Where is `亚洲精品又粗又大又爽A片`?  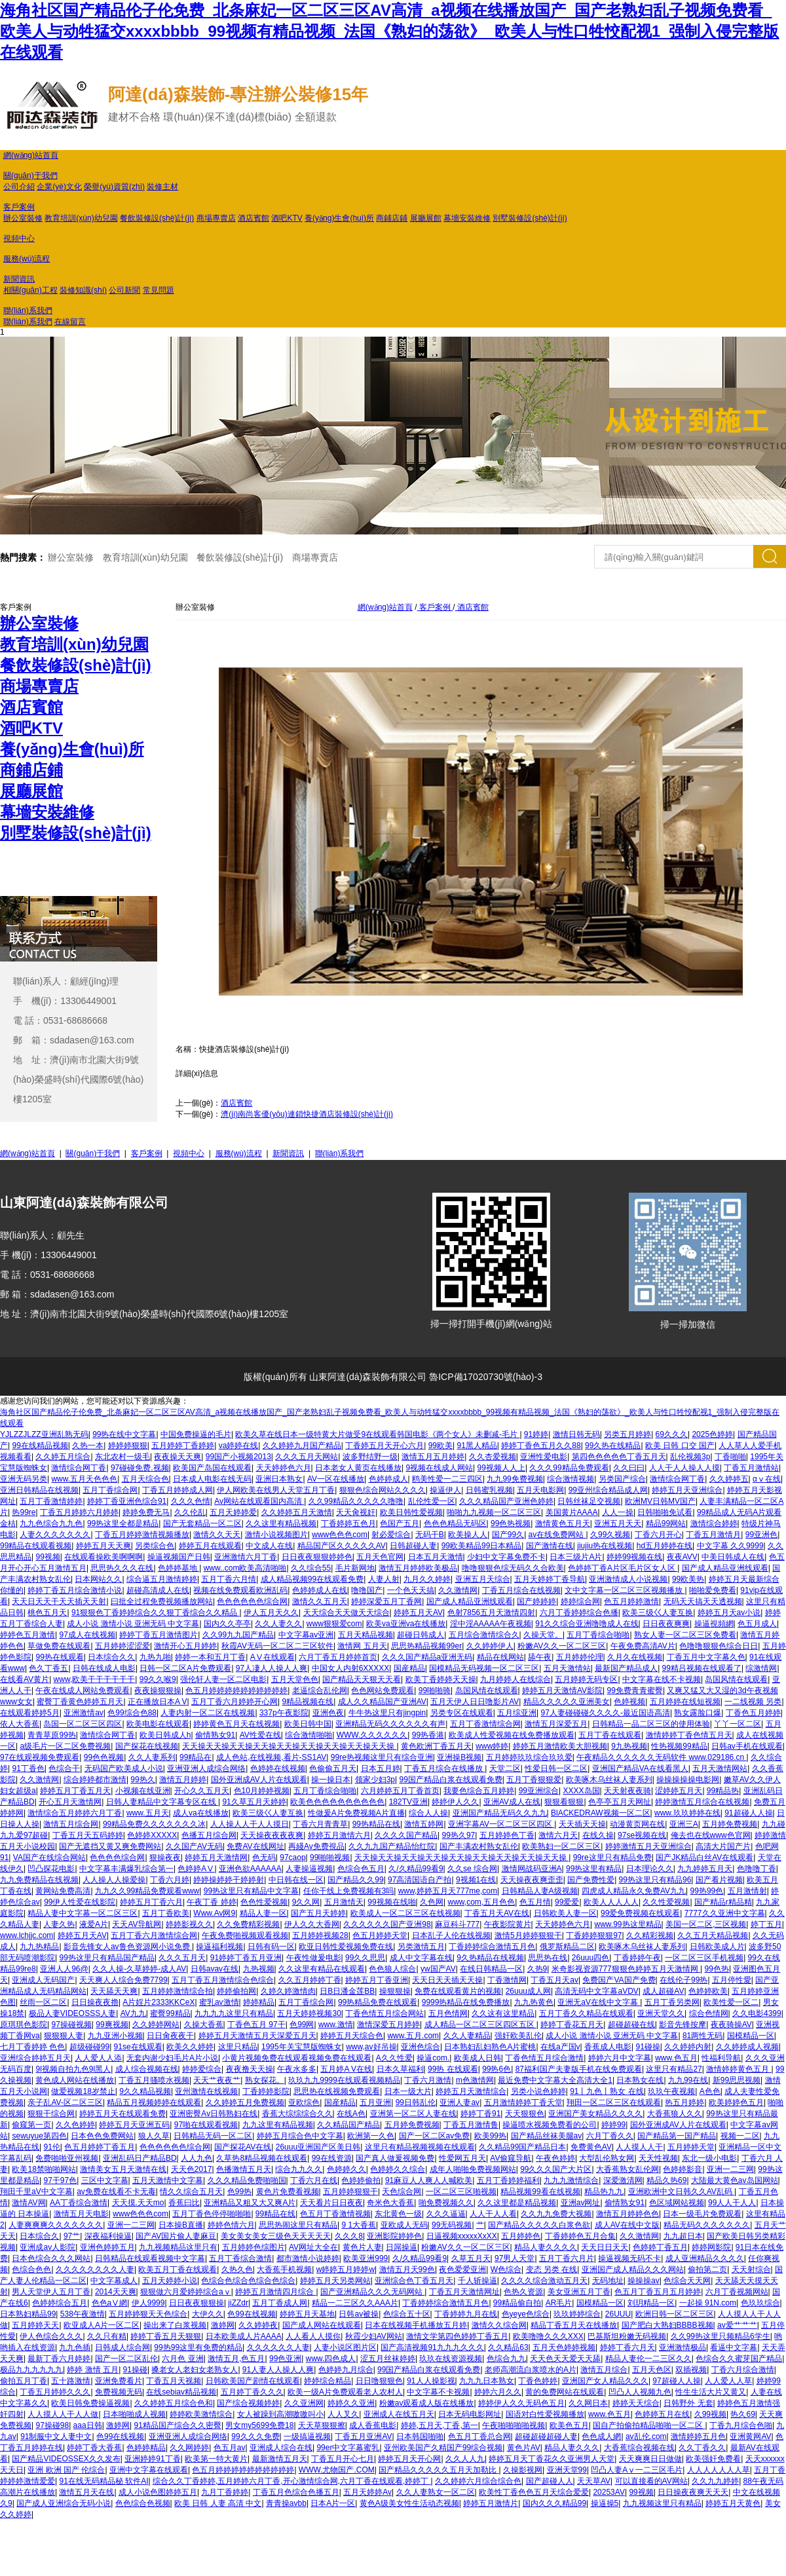 亚洲精品又粗又大又爽A片 is located at coordinates (249, 2202).